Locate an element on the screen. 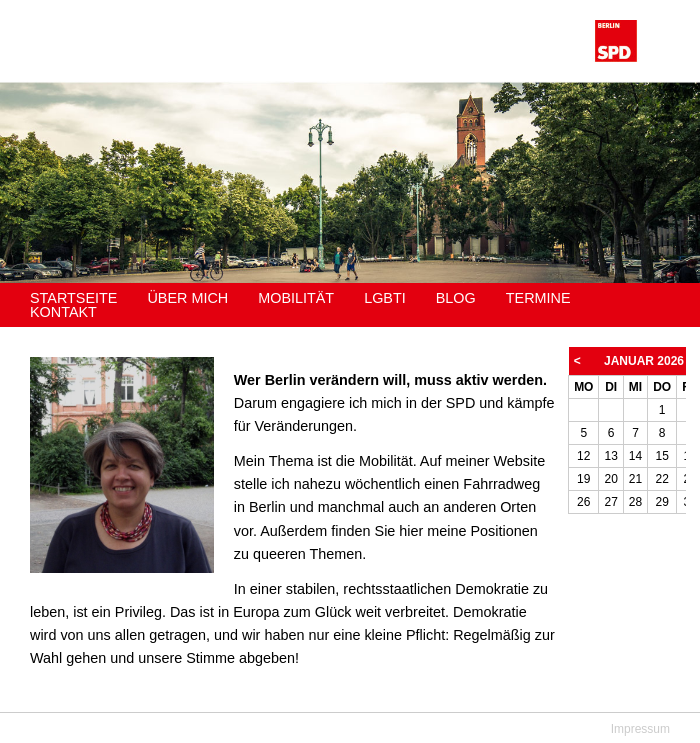  Termine [menuitem] is located at coordinates (538, 298).